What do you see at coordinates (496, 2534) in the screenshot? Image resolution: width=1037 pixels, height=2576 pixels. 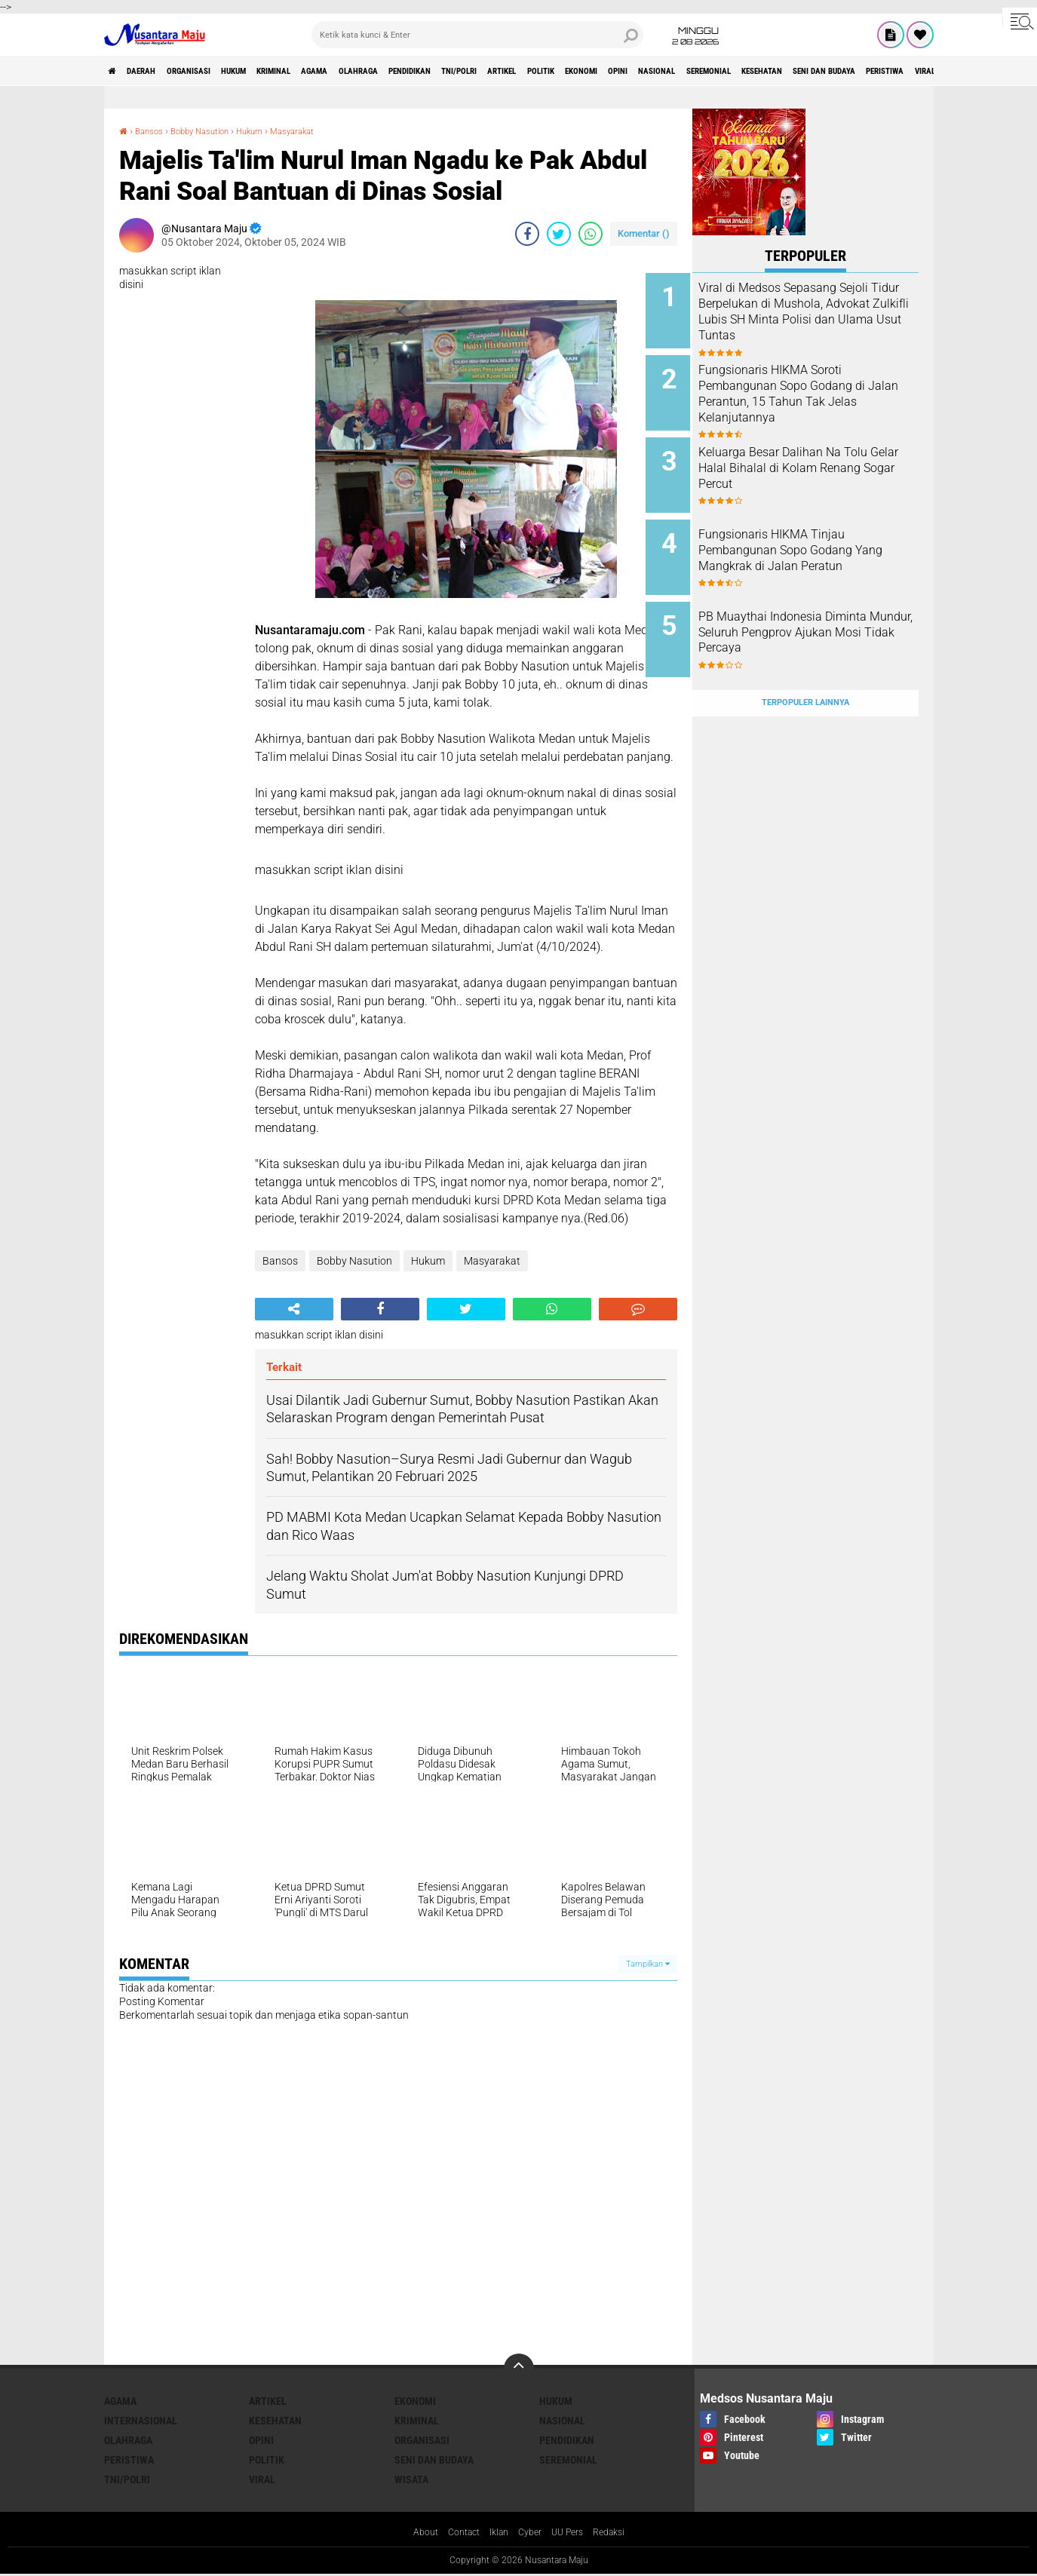 I see `Iklan` at bounding box center [496, 2534].